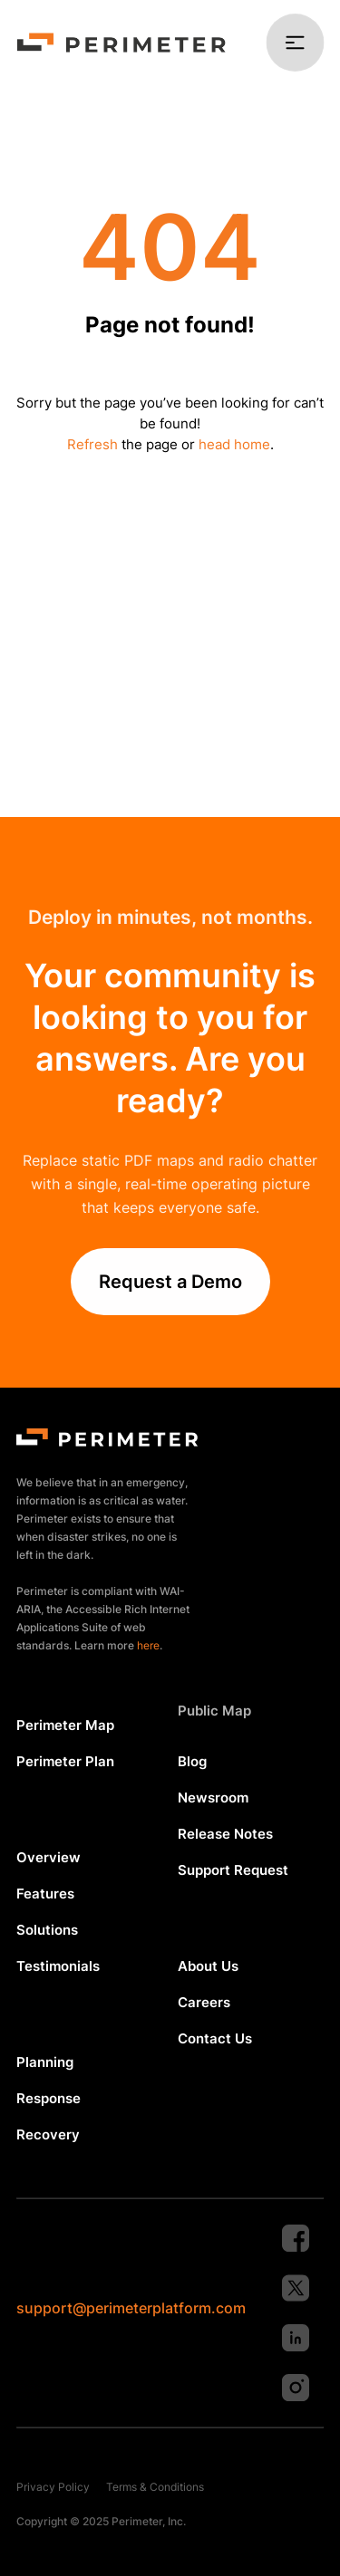 The width and height of the screenshot is (340, 2576). Describe the element at coordinates (233, 1870) in the screenshot. I see `Support Request` at that location.